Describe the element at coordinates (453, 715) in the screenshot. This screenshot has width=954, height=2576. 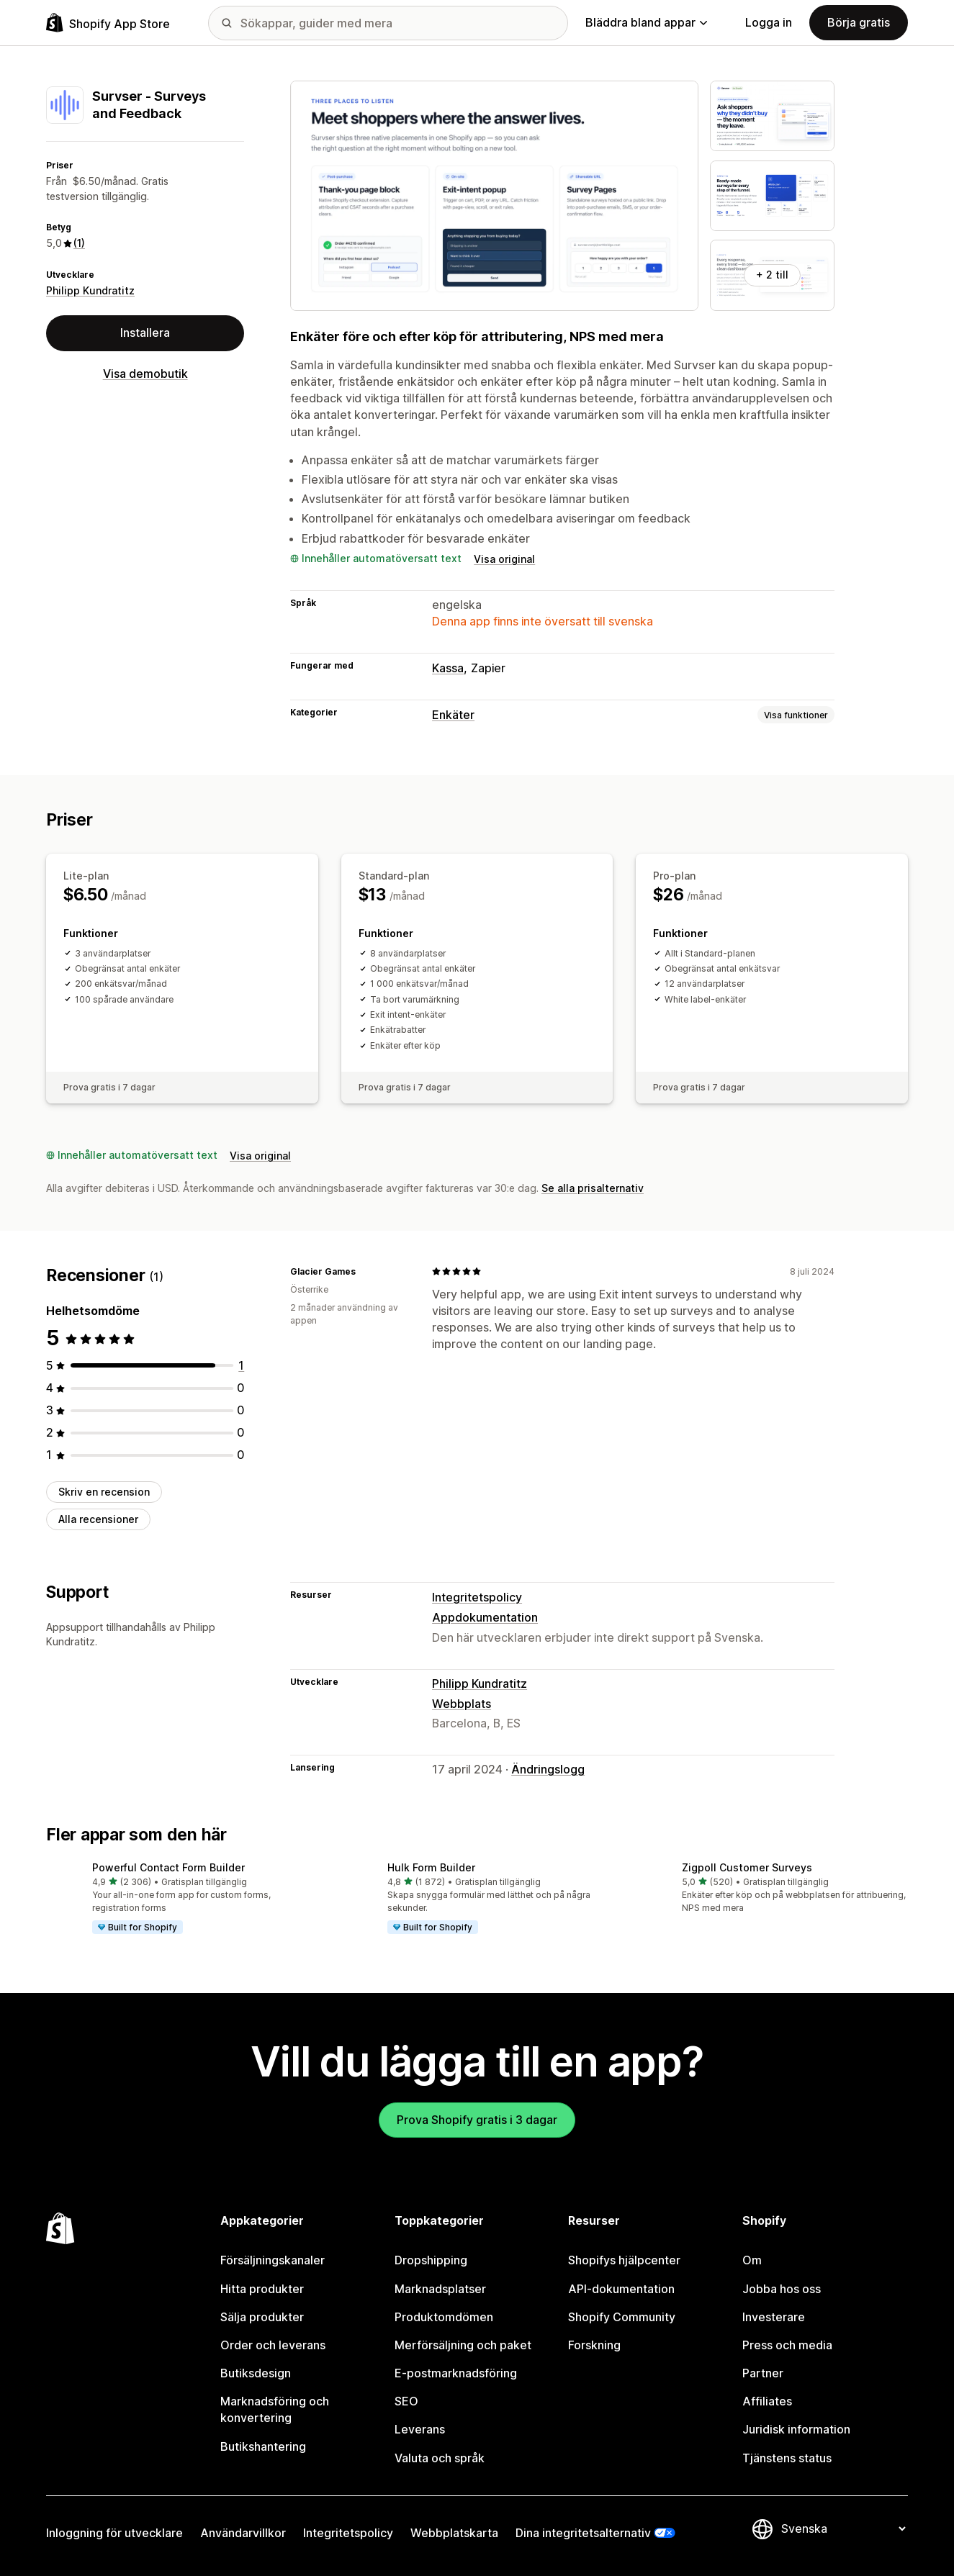
I see `Enkäter` at that location.